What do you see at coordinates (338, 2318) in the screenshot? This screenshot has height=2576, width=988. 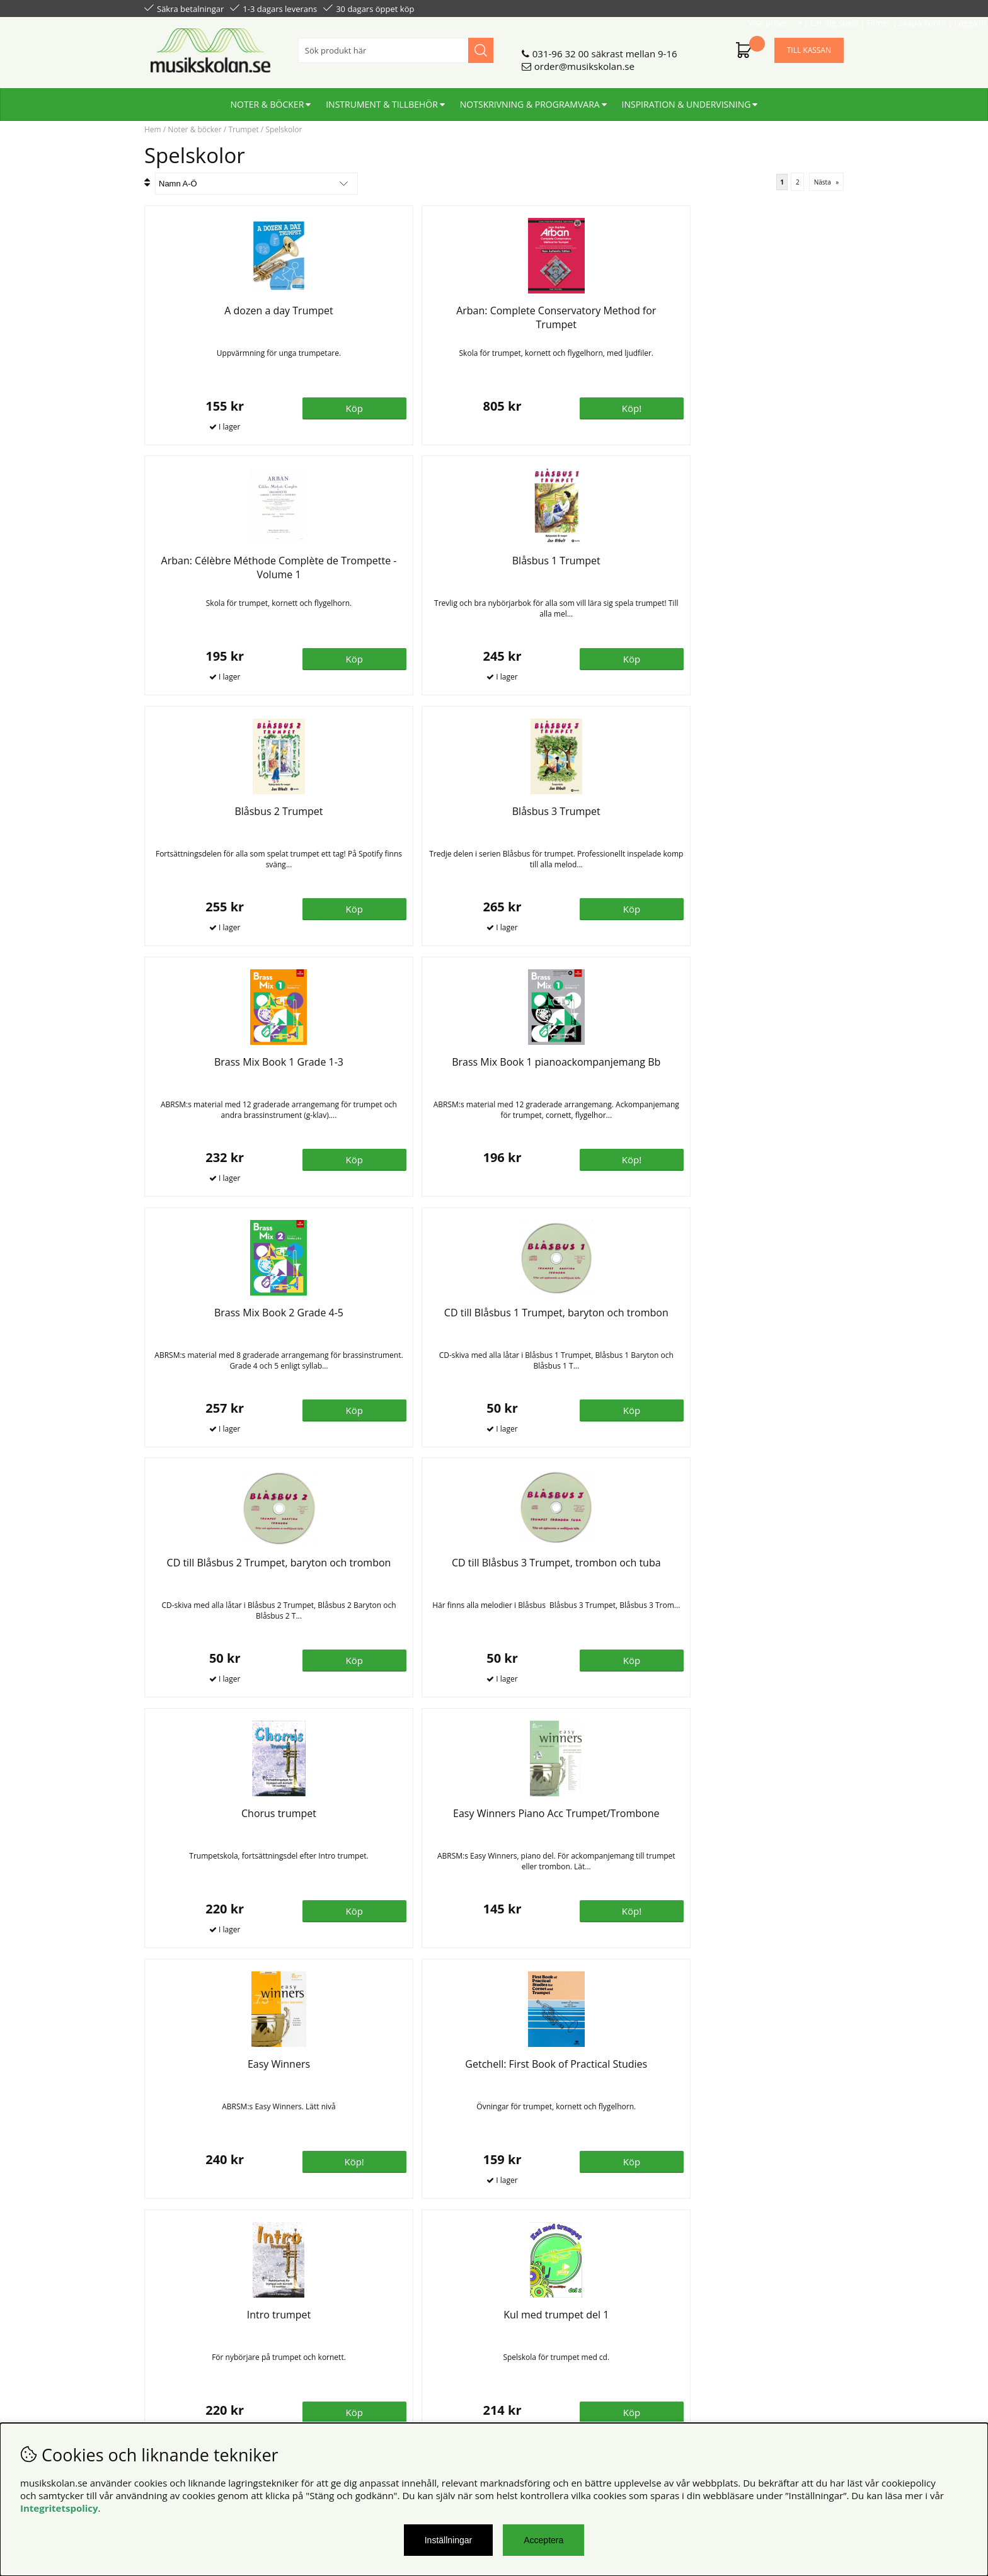 I see `Om oss` at bounding box center [338, 2318].